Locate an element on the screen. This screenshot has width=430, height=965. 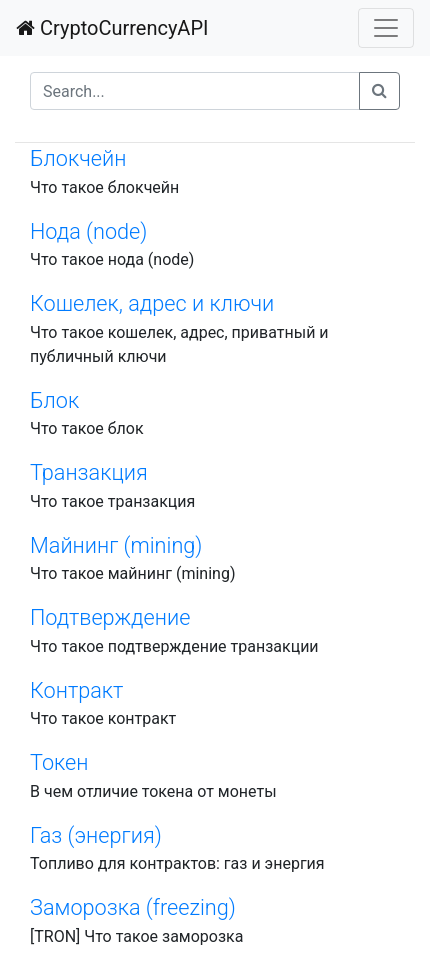
Газ (энергия) is located at coordinates (96, 835).